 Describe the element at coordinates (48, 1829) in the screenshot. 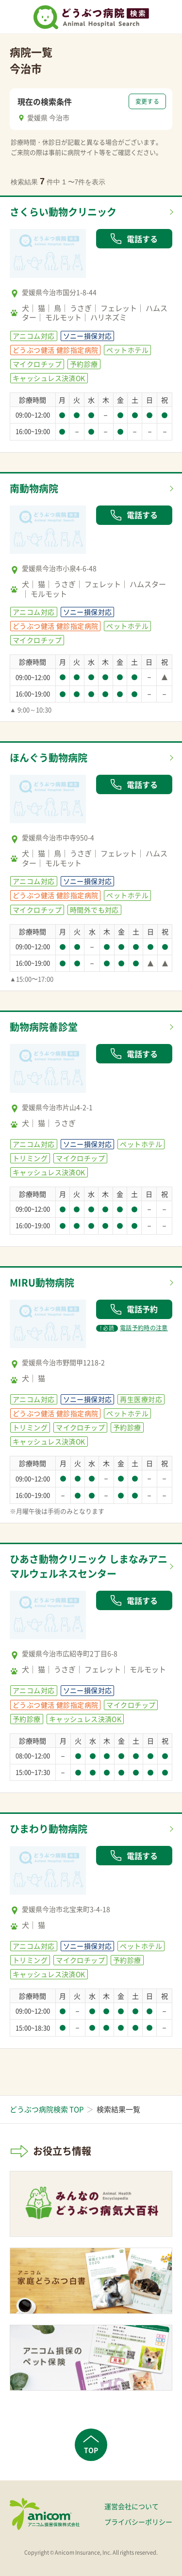

I see `ひまわり動物病院` at that location.